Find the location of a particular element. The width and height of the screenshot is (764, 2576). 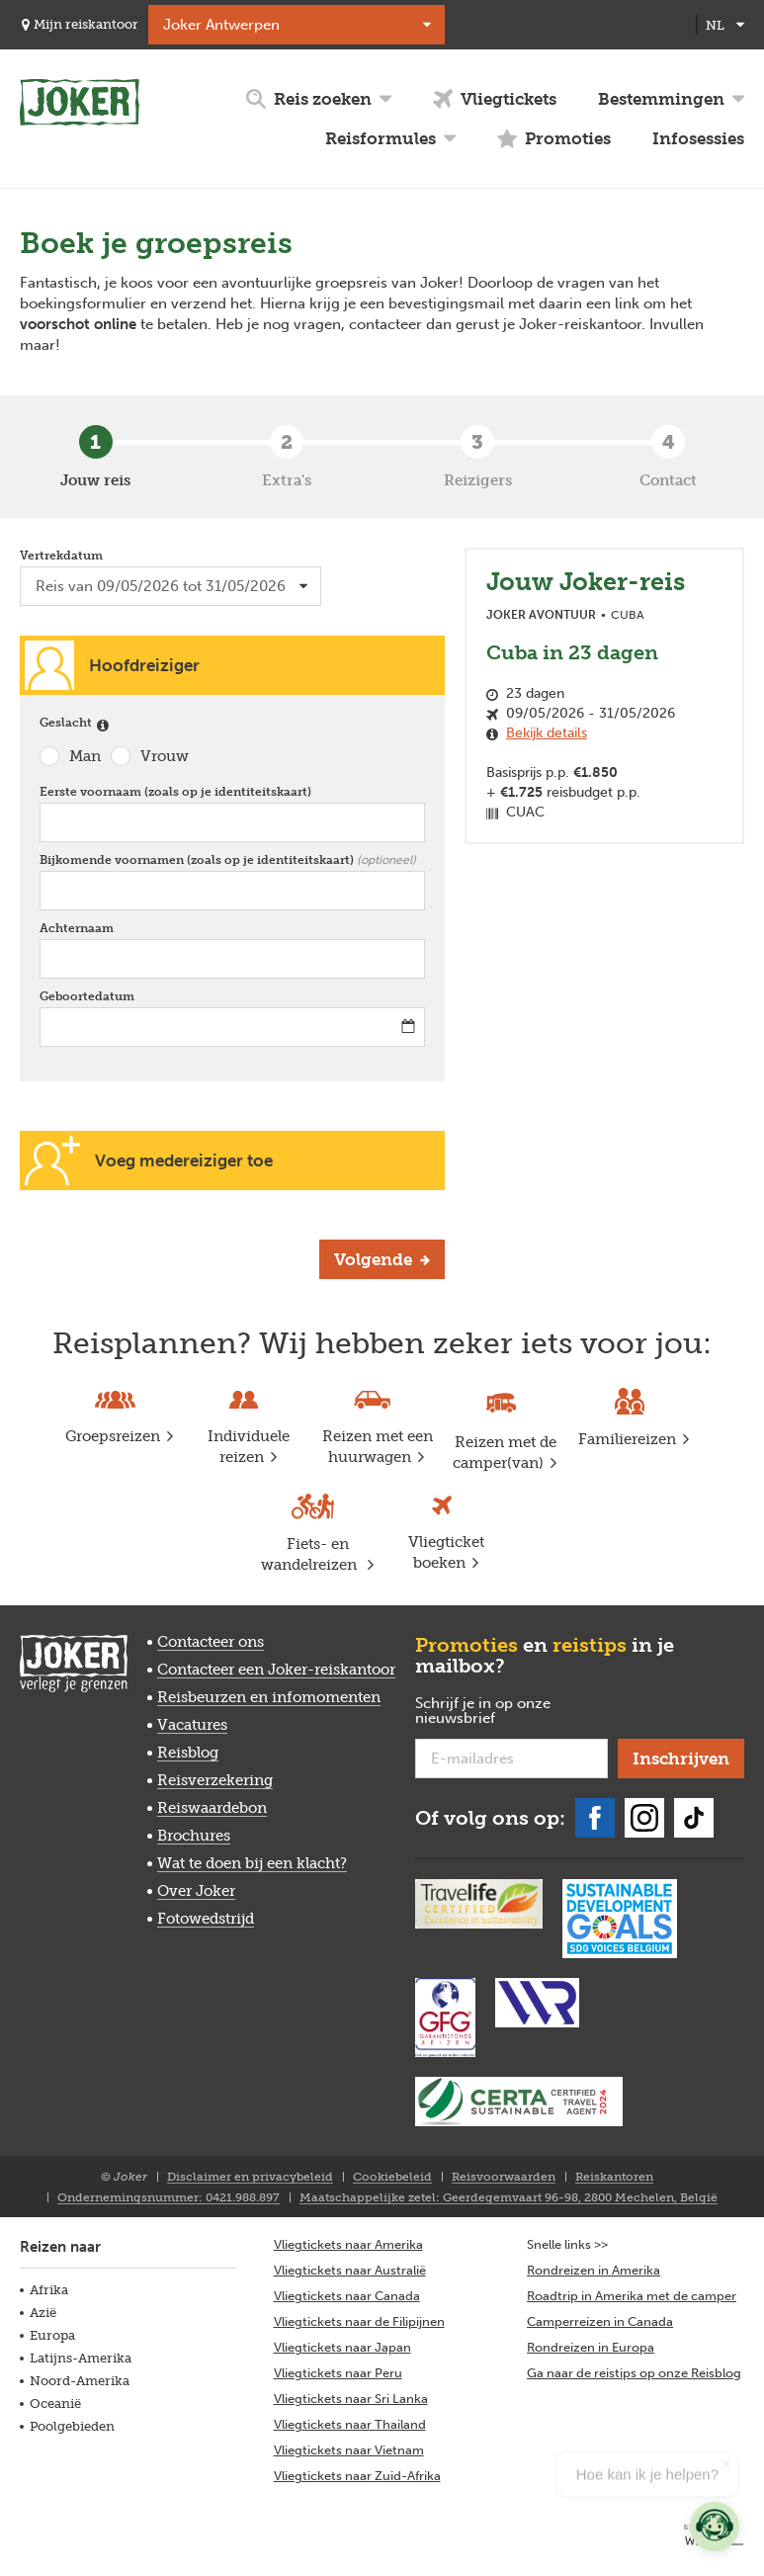

Vliegtickets naar Vietnam is located at coordinates (349, 2450).